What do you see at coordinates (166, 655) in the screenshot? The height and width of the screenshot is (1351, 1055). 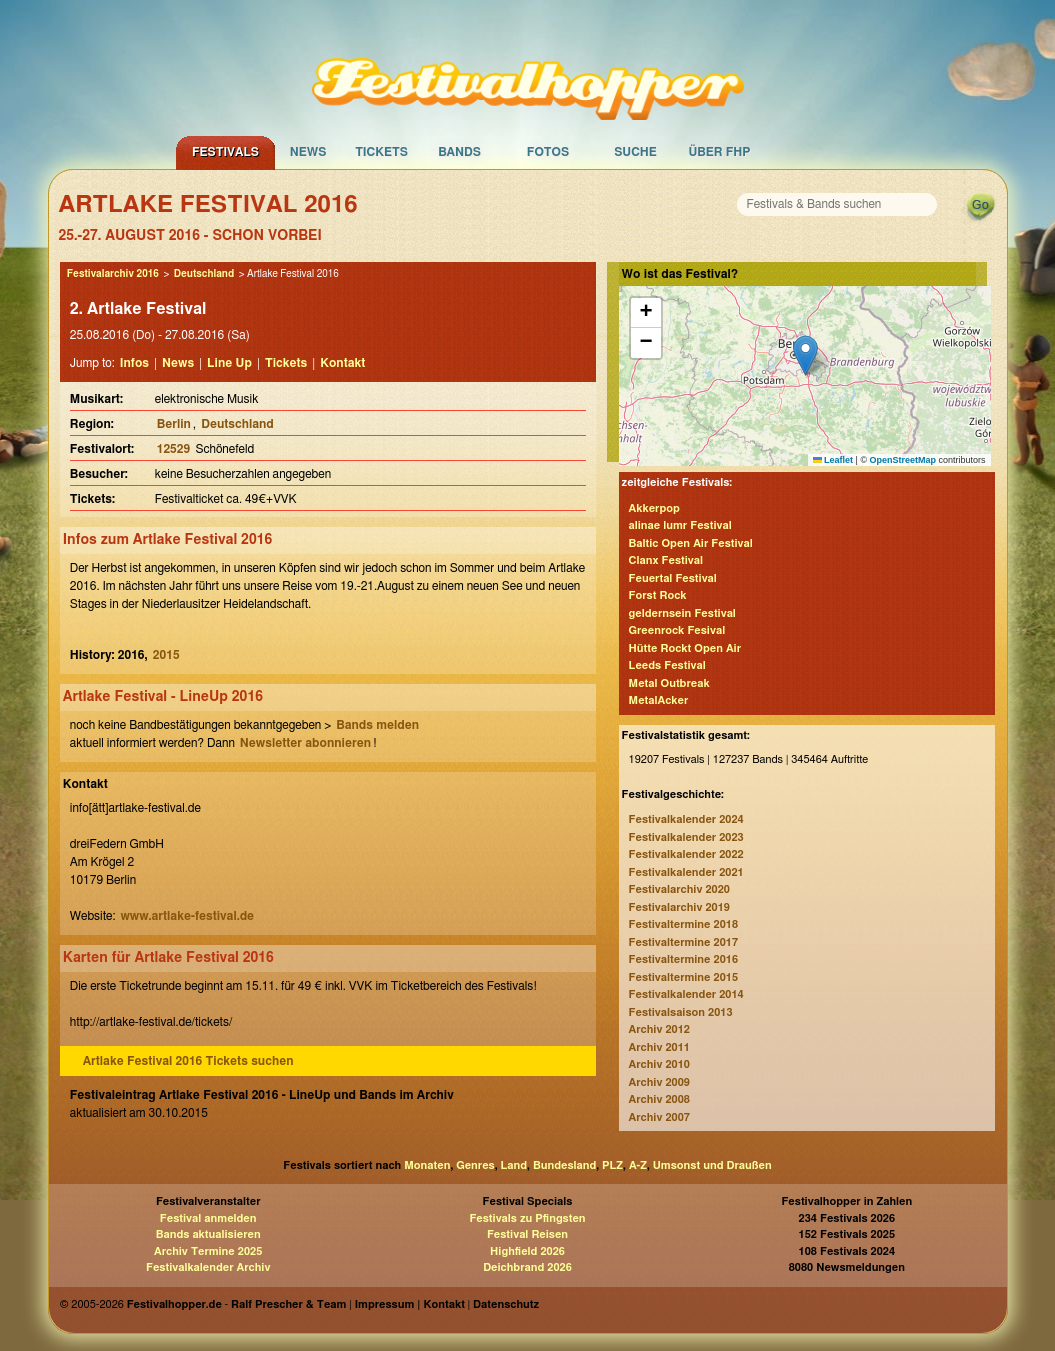 I see `2015` at bounding box center [166, 655].